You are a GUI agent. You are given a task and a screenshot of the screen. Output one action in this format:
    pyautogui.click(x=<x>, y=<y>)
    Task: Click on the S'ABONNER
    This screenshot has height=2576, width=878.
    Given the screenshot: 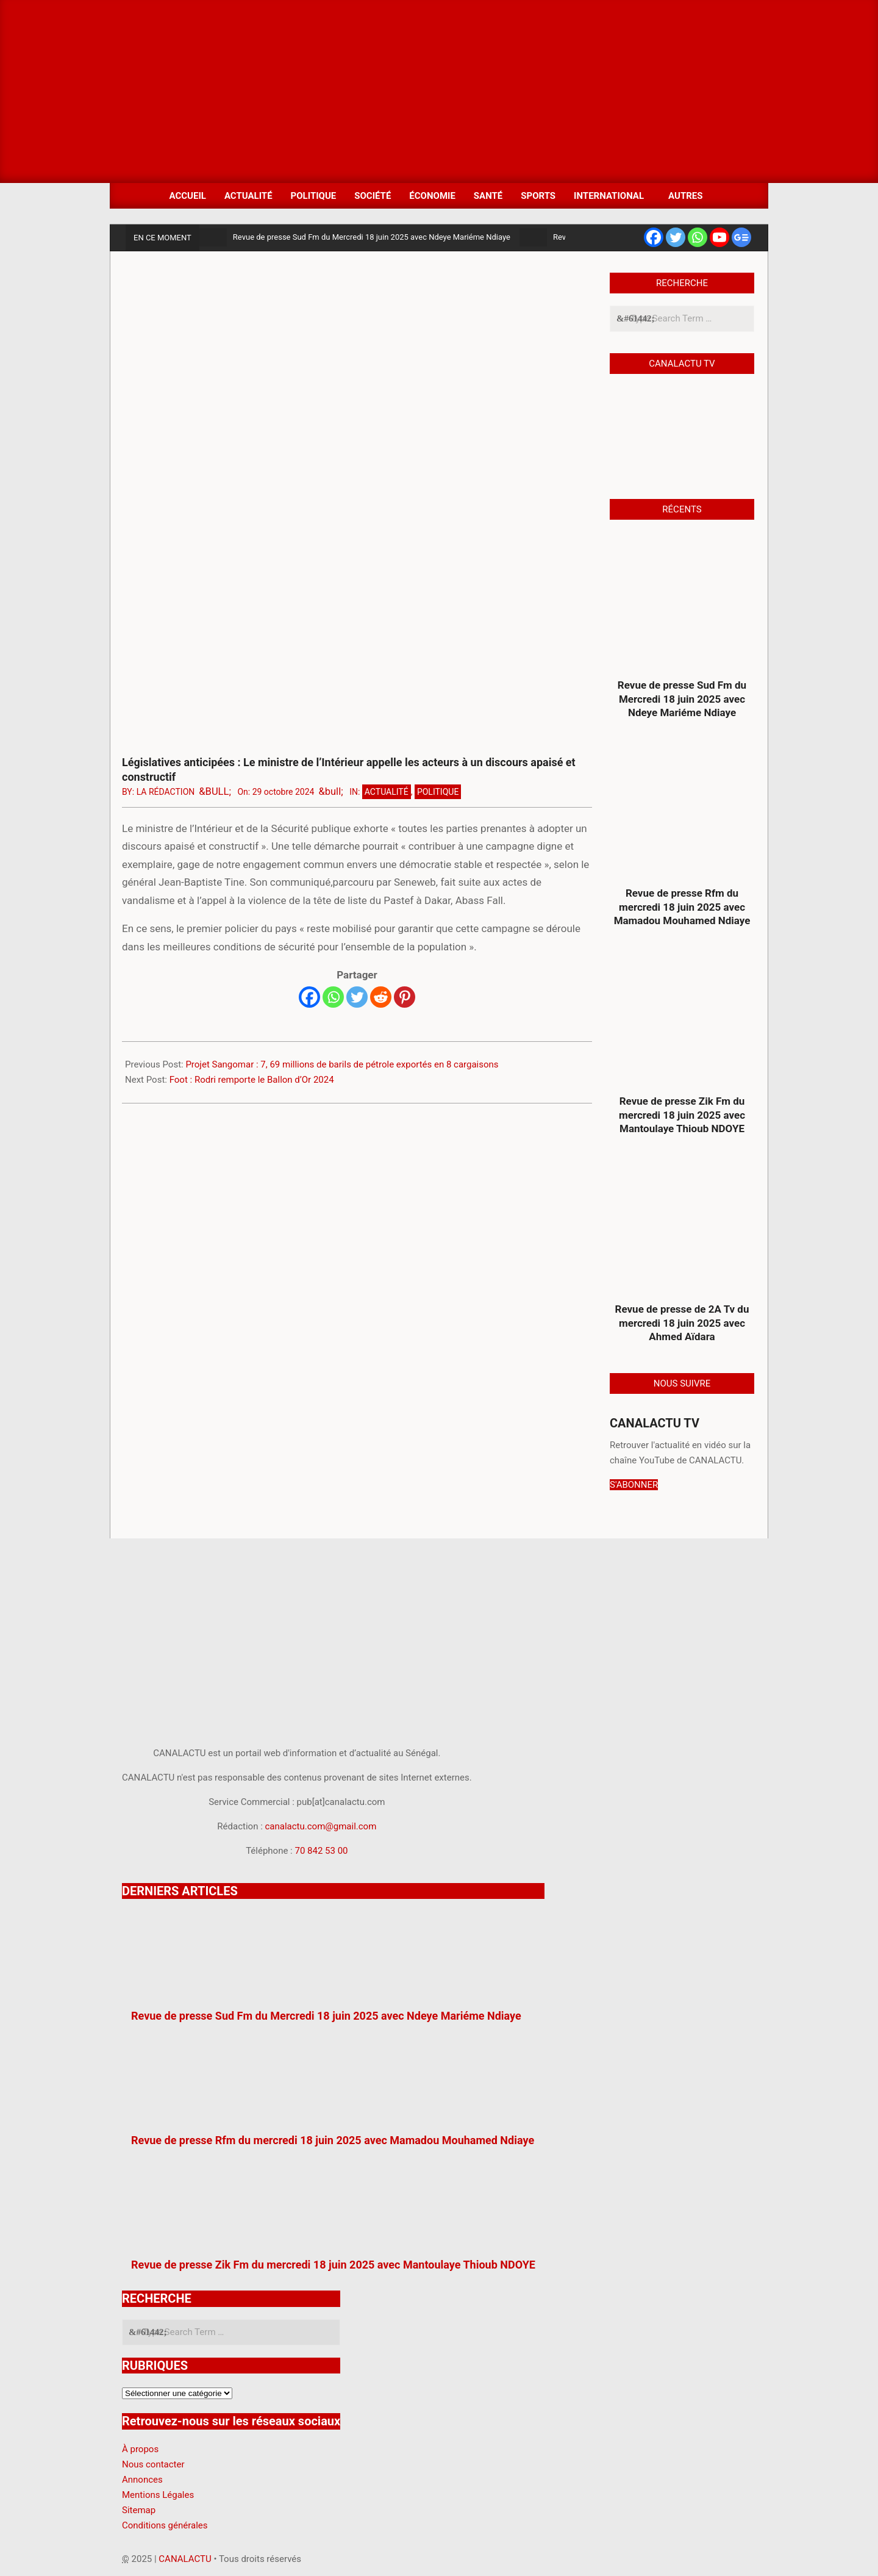 What is the action you would take?
    pyautogui.click(x=634, y=1484)
    